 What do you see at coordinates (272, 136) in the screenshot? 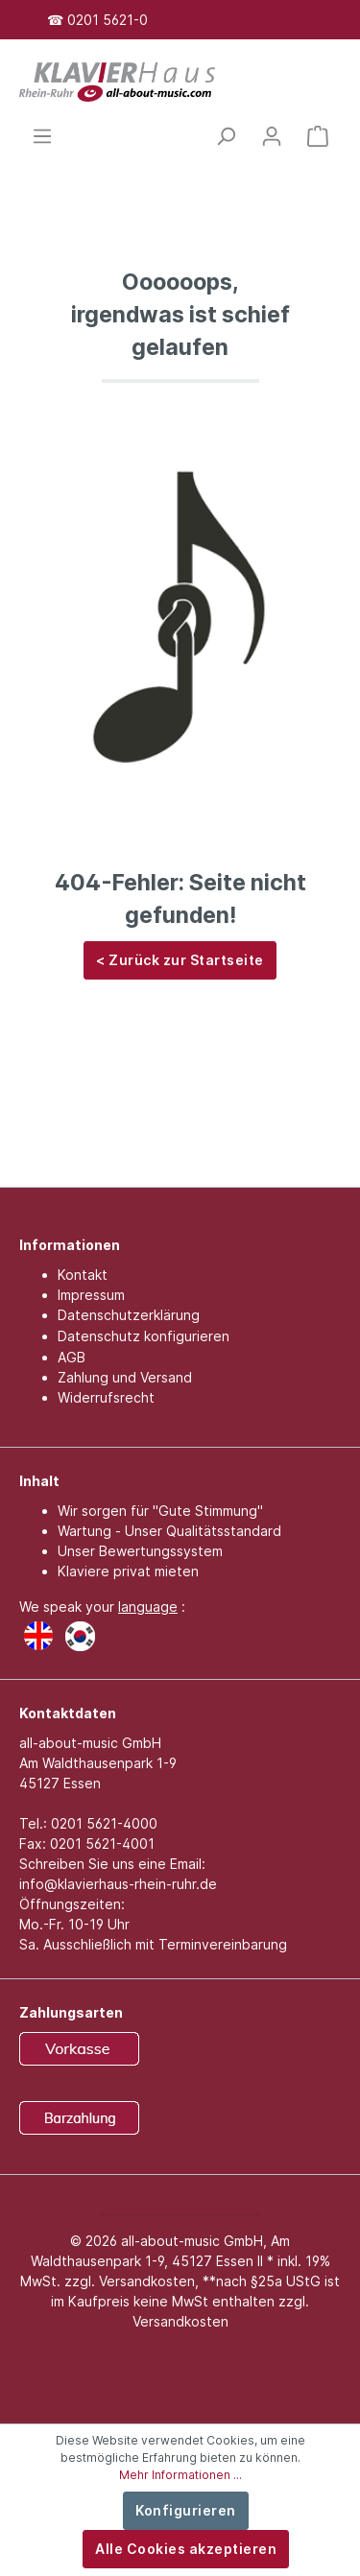
I see `[Mein Konto]` at bounding box center [272, 136].